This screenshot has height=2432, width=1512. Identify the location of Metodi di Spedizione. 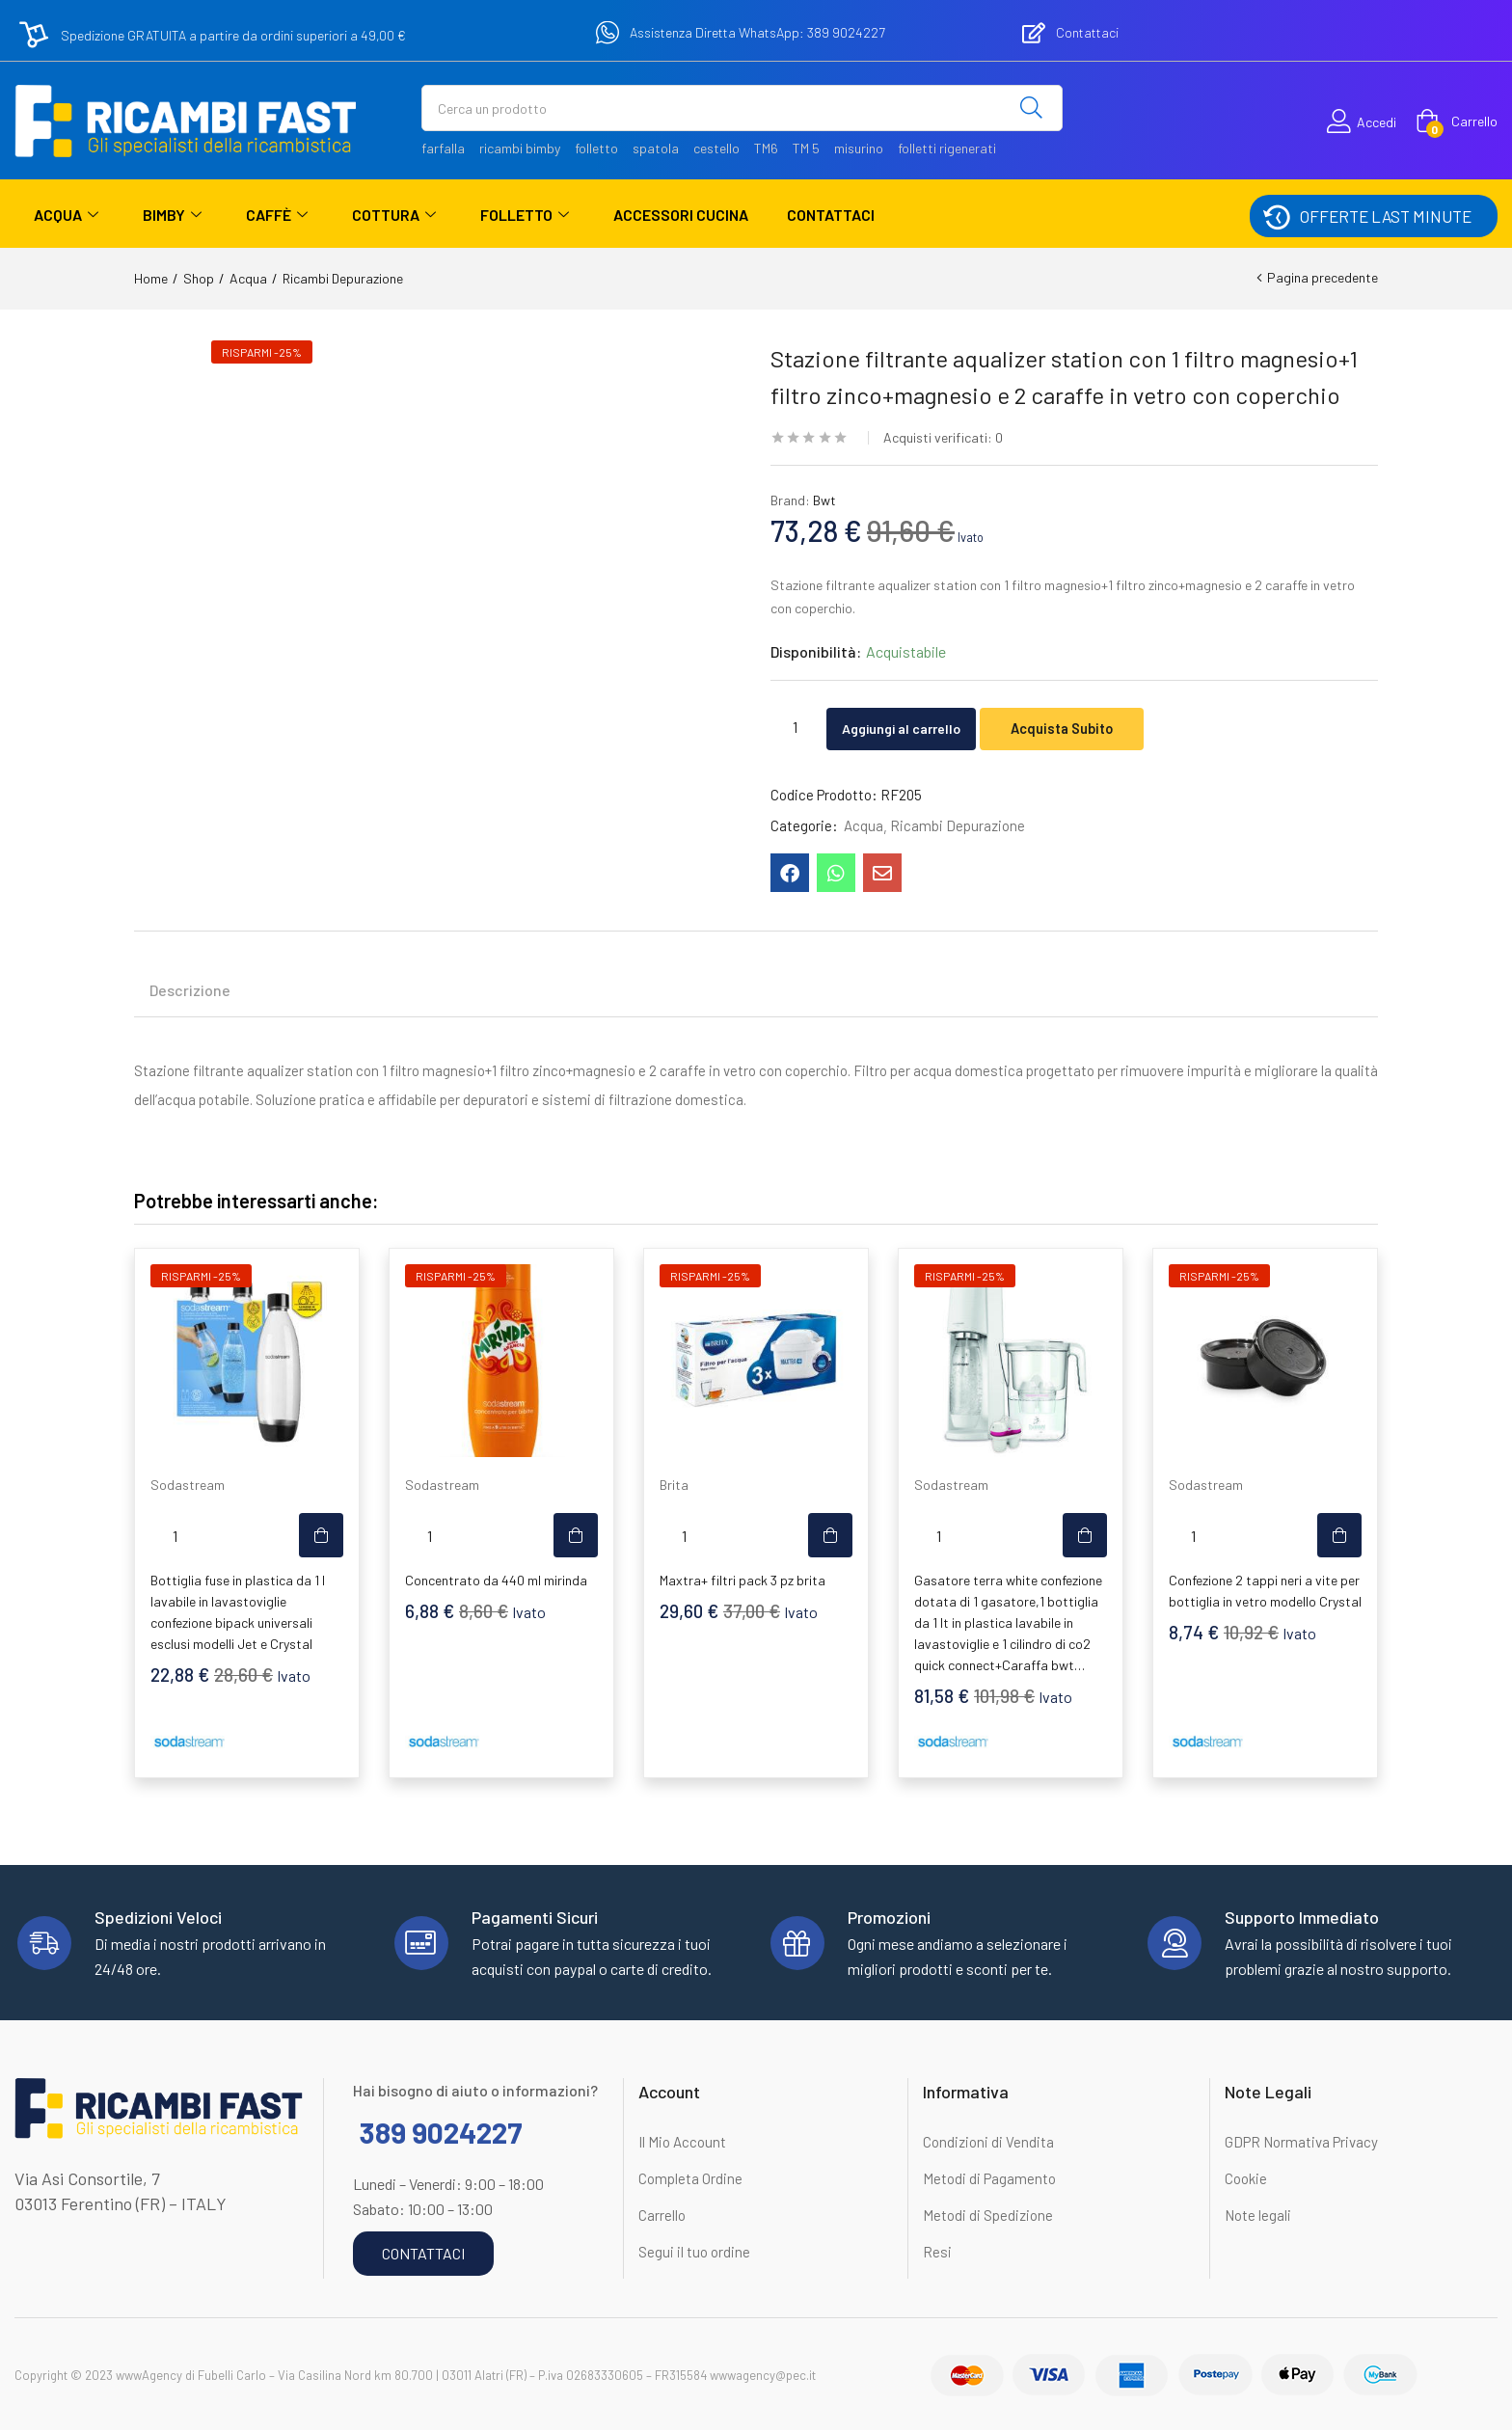
(988, 2217).